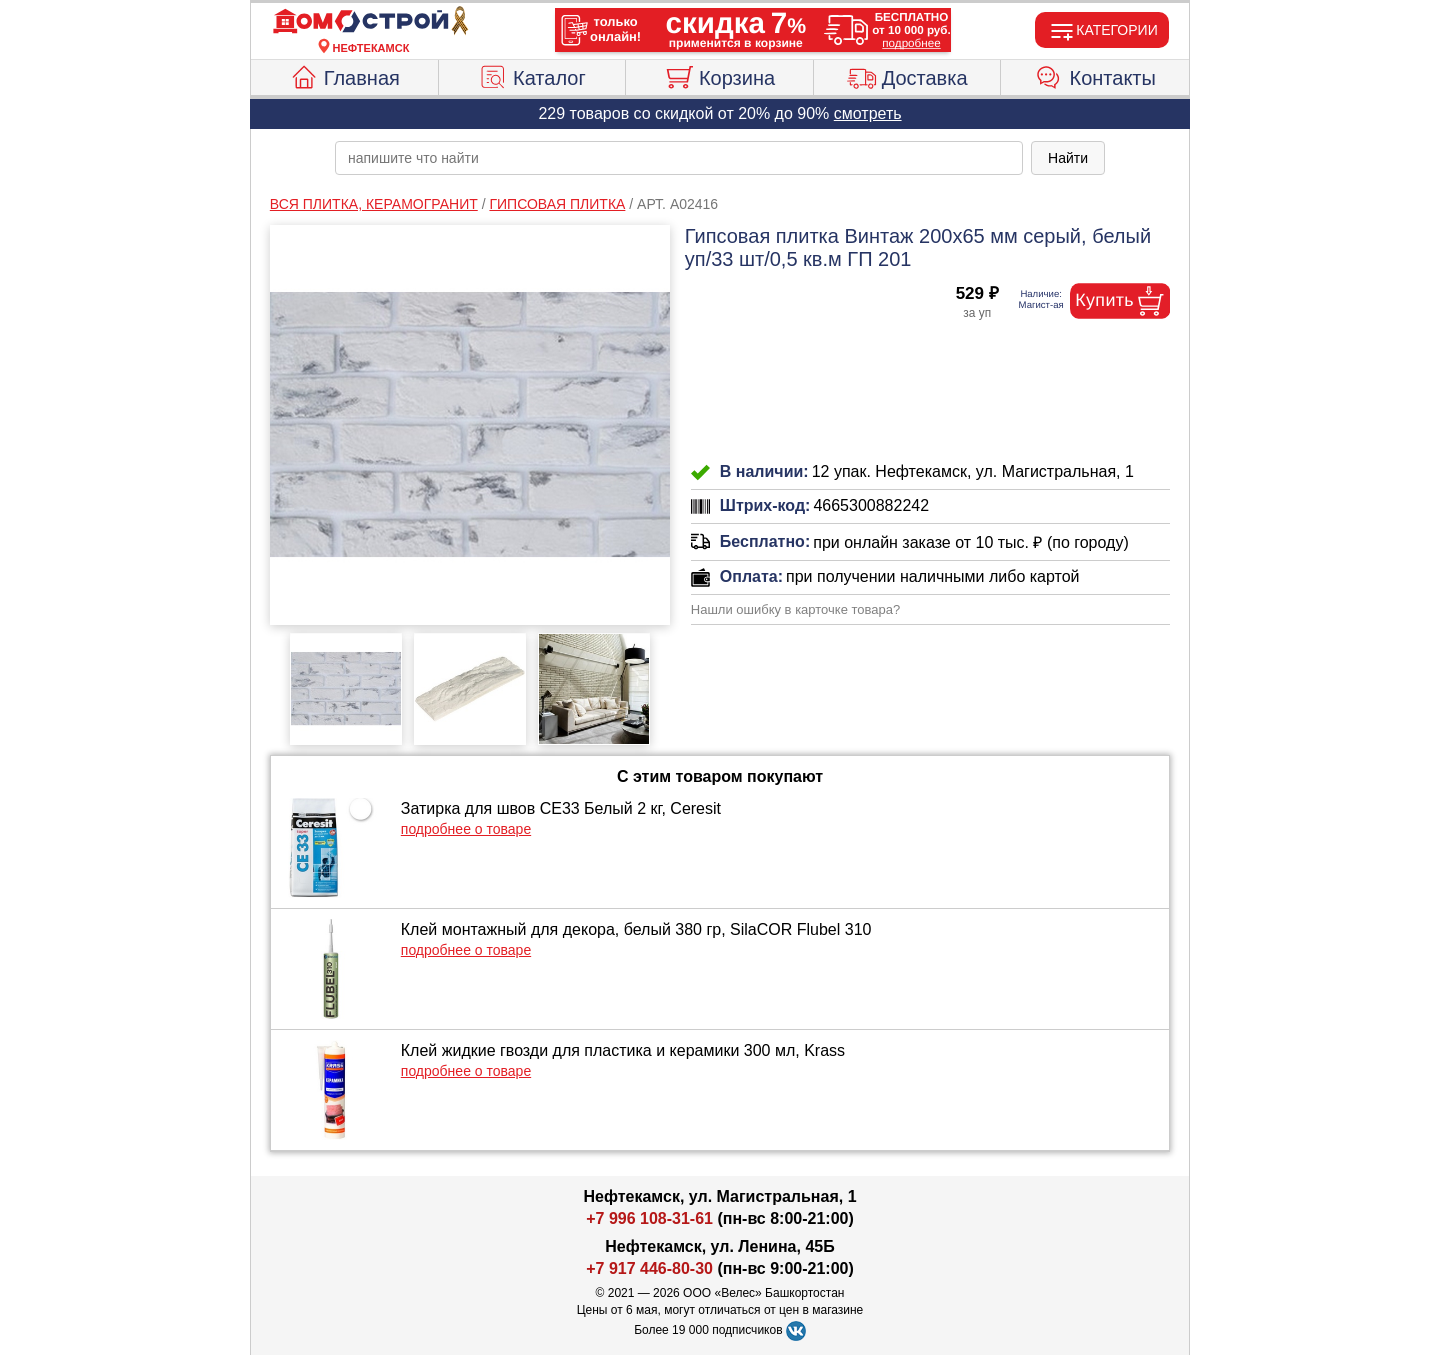  Describe the element at coordinates (532, 75) in the screenshot. I see `Каталог` at that location.